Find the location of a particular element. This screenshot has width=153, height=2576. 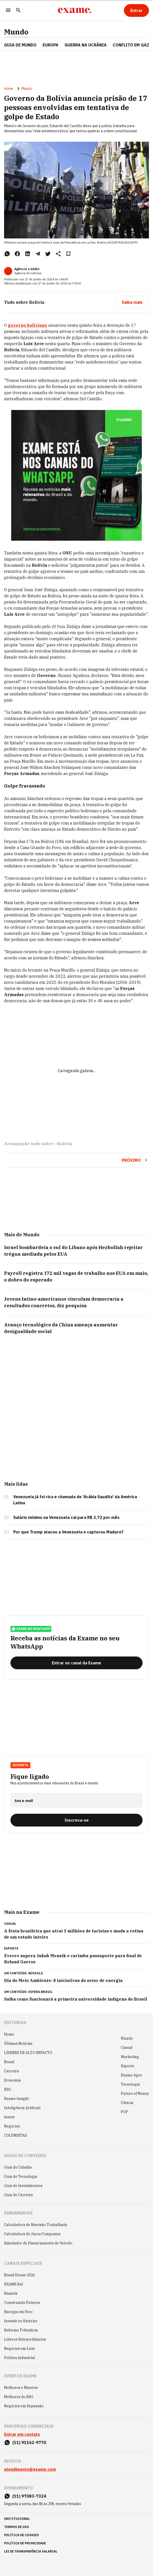

(11) 91162-9770 is located at coordinates (29, 2442).